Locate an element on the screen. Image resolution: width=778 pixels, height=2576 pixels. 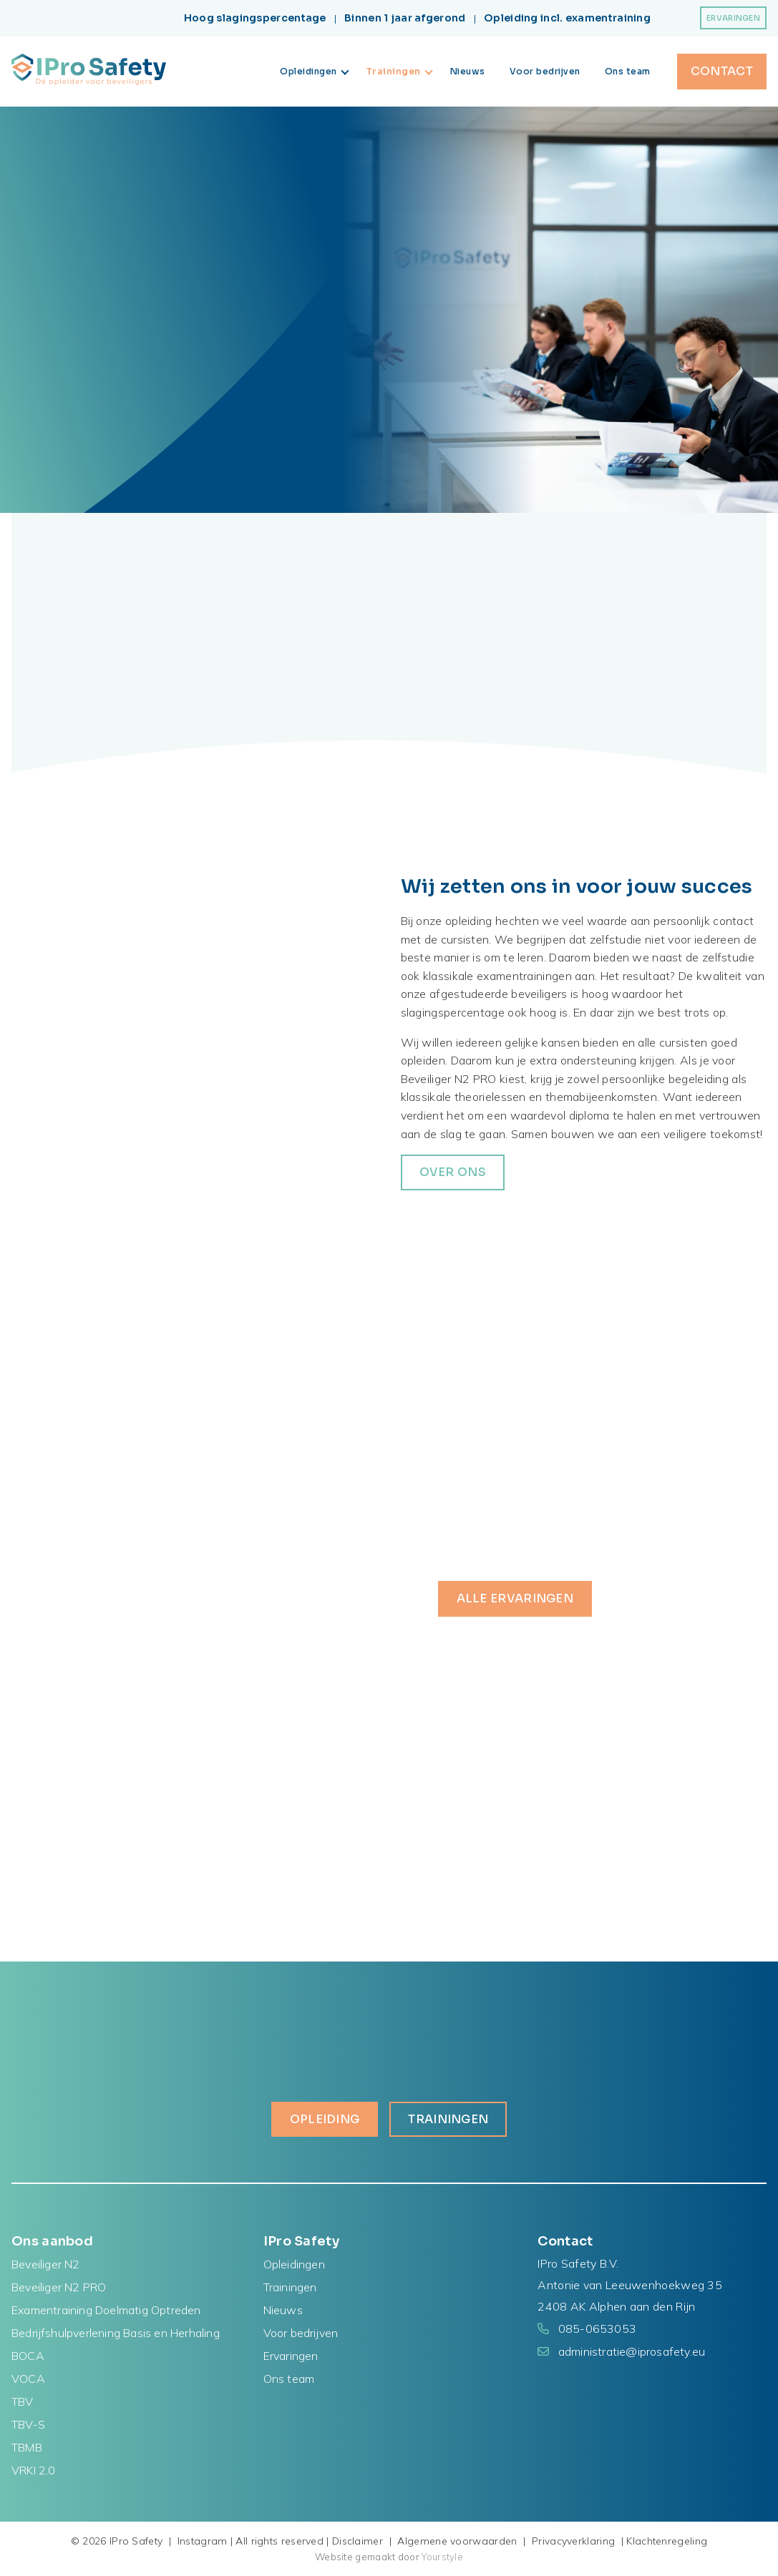
TBMB is located at coordinates (26, 2447).